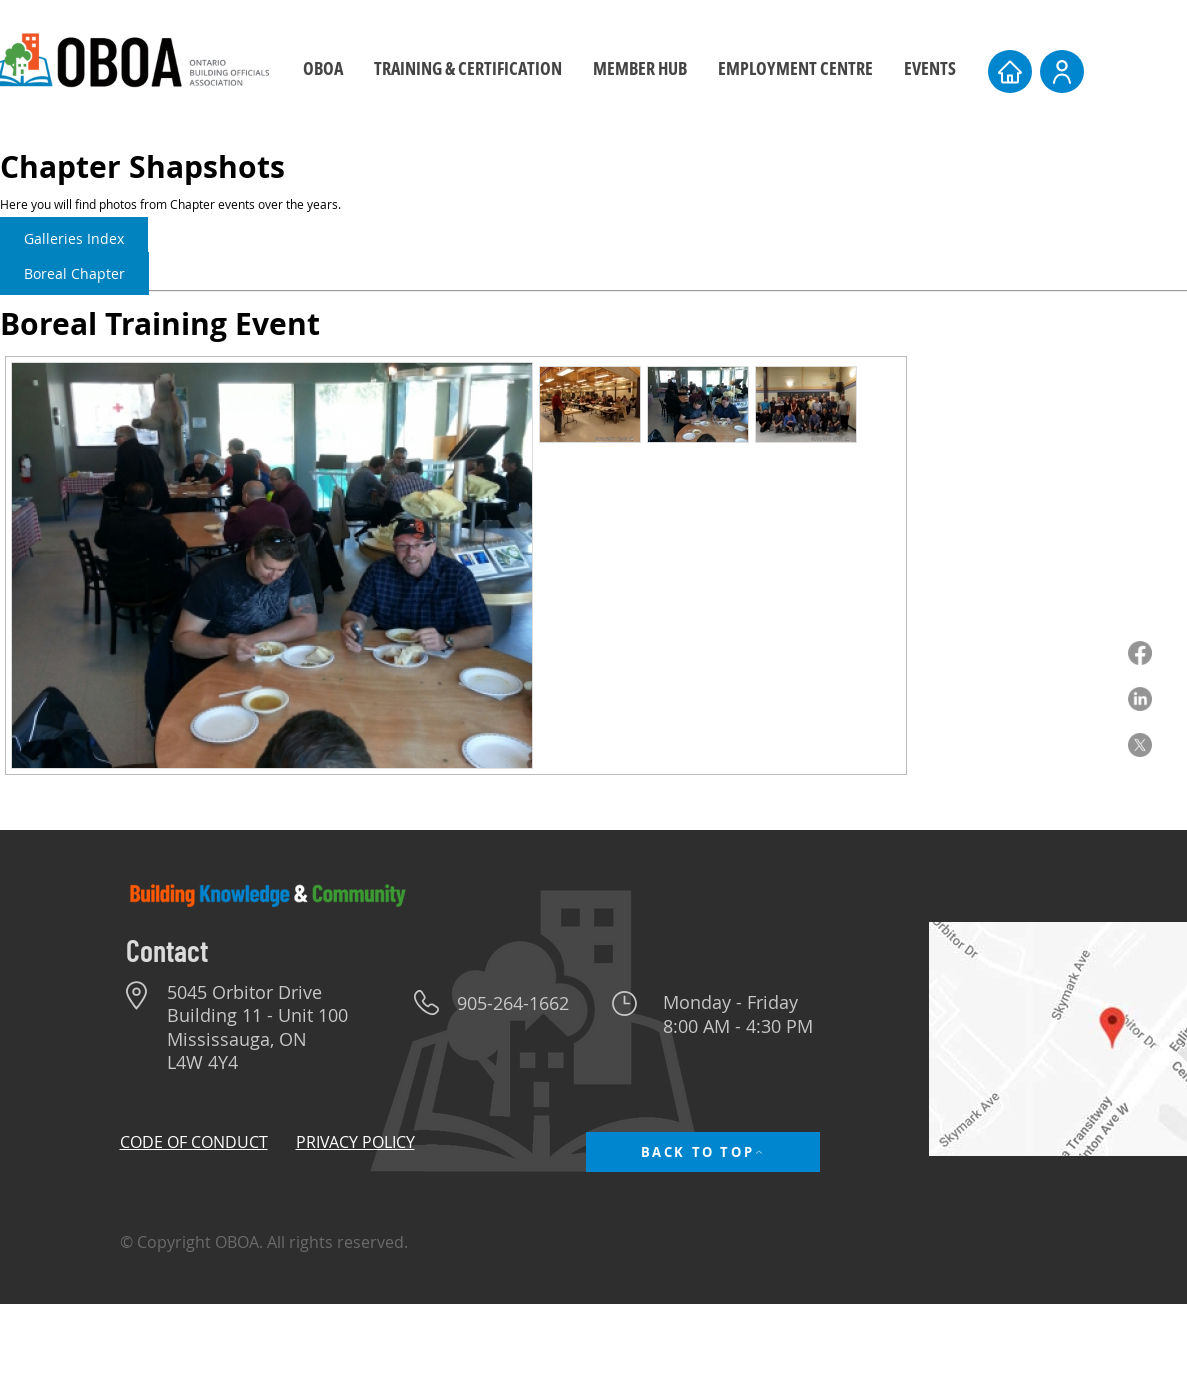 This screenshot has height=1389, width=1187. What do you see at coordinates (703, 1152) in the screenshot?
I see `[BACK TO TOP]` at bounding box center [703, 1152].